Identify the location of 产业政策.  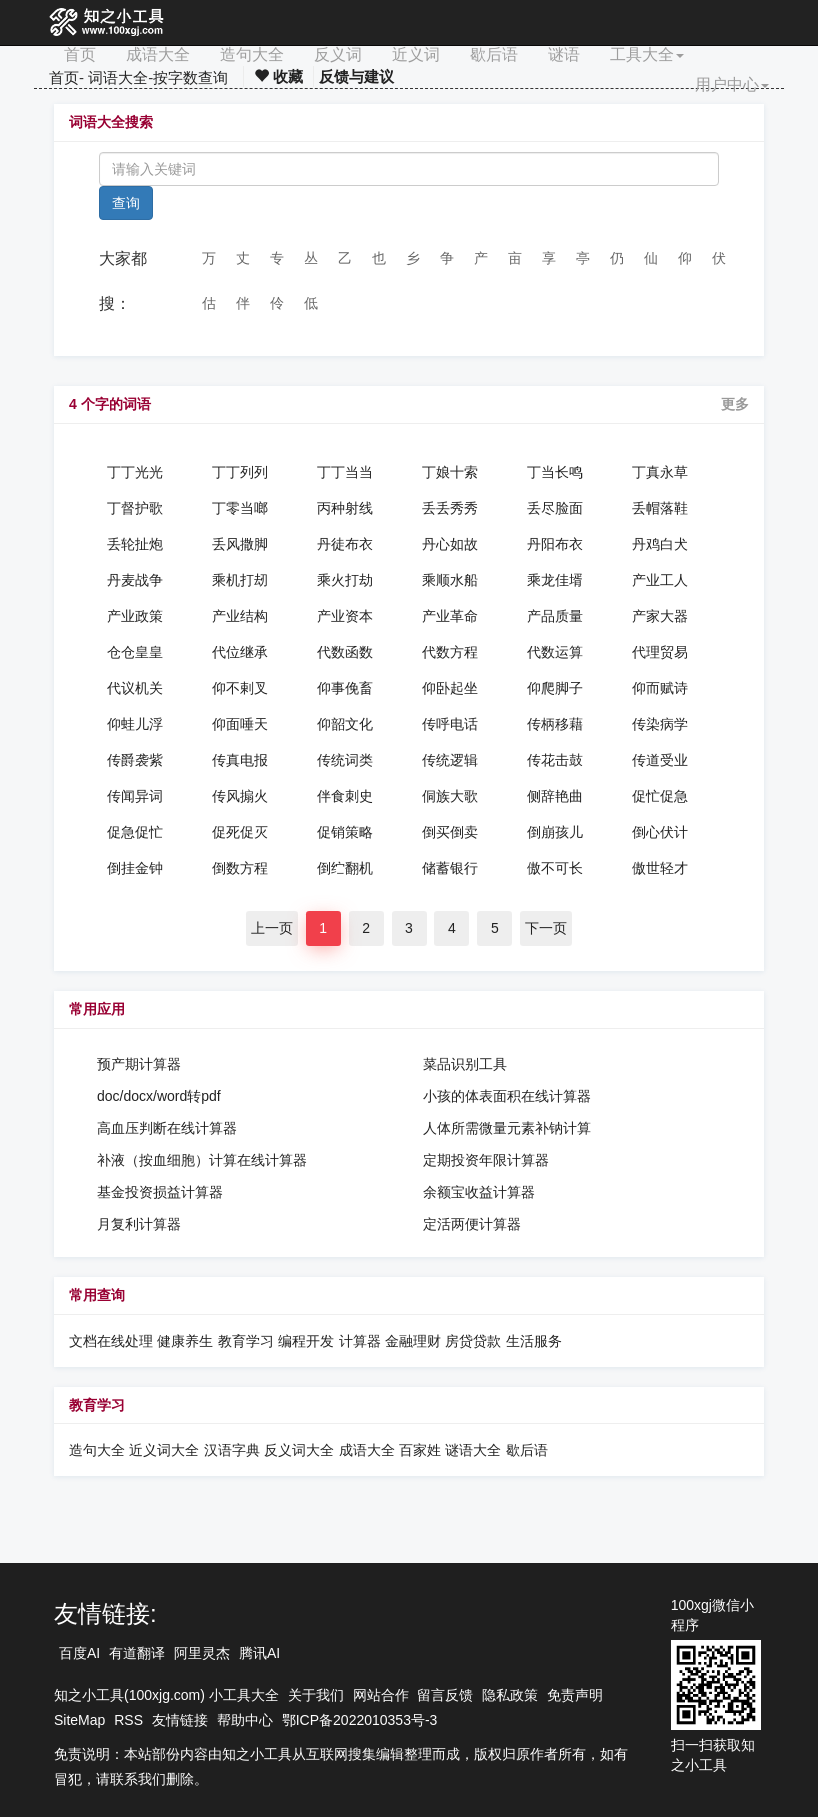
(135, 616).